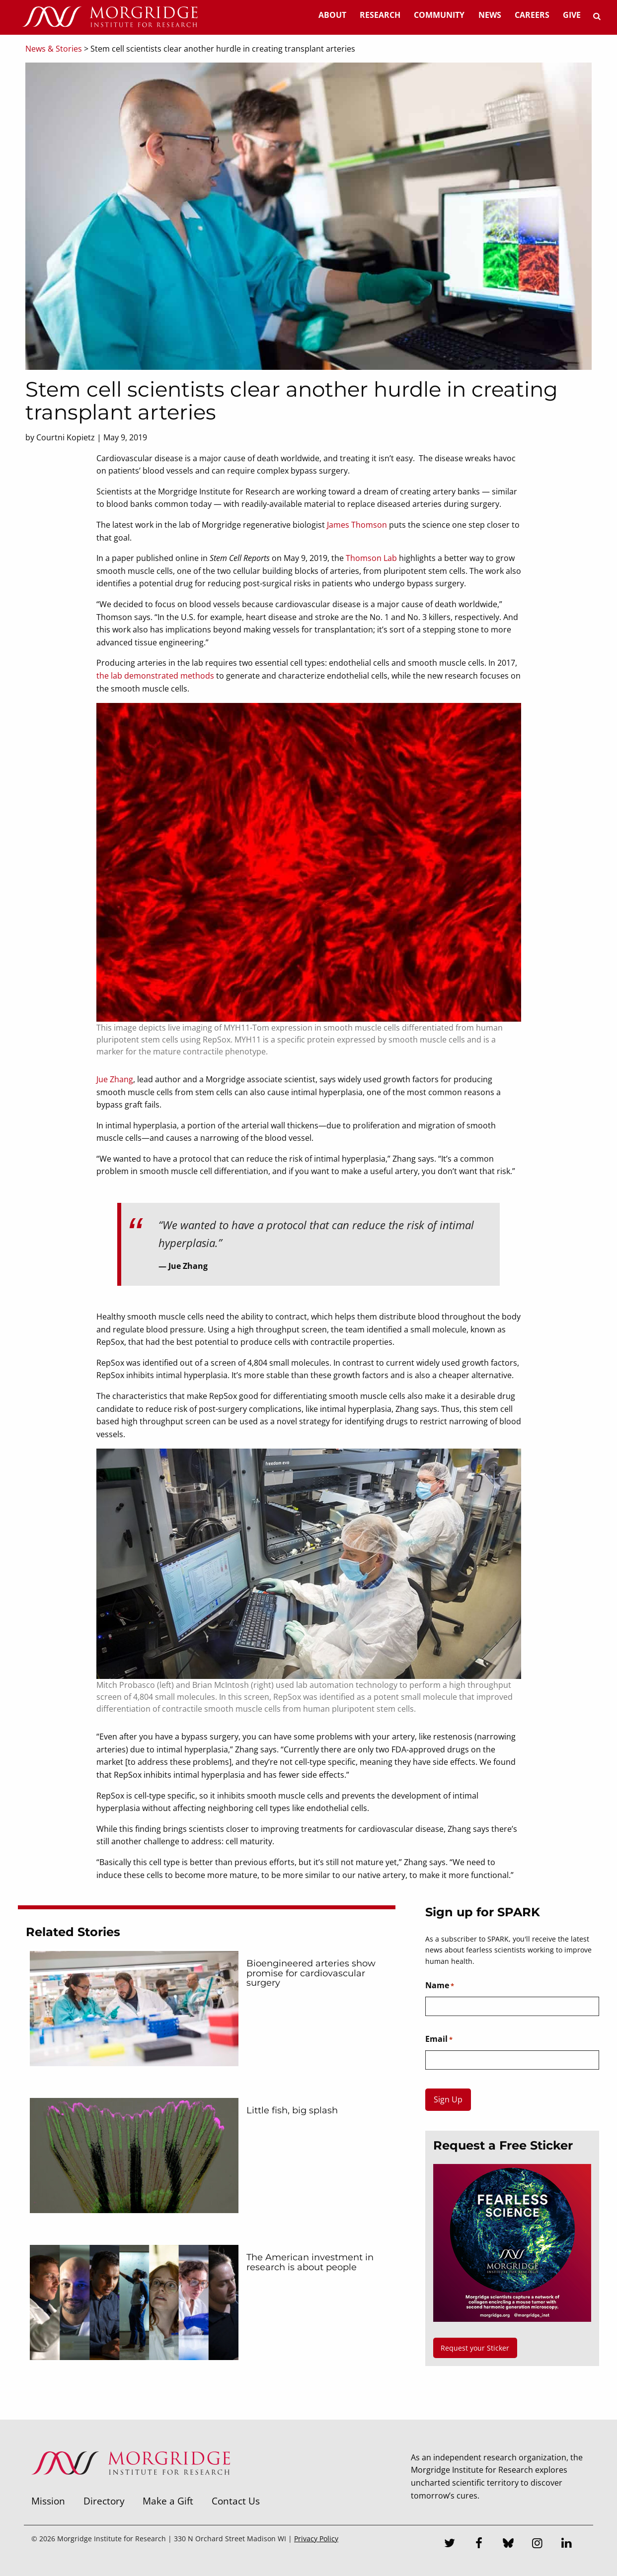 This screenshot has height=2576, width=617. What do you see at coordinates (532, 14) in the screenshot?
I see `Careers` at bounding box center [532, 14].